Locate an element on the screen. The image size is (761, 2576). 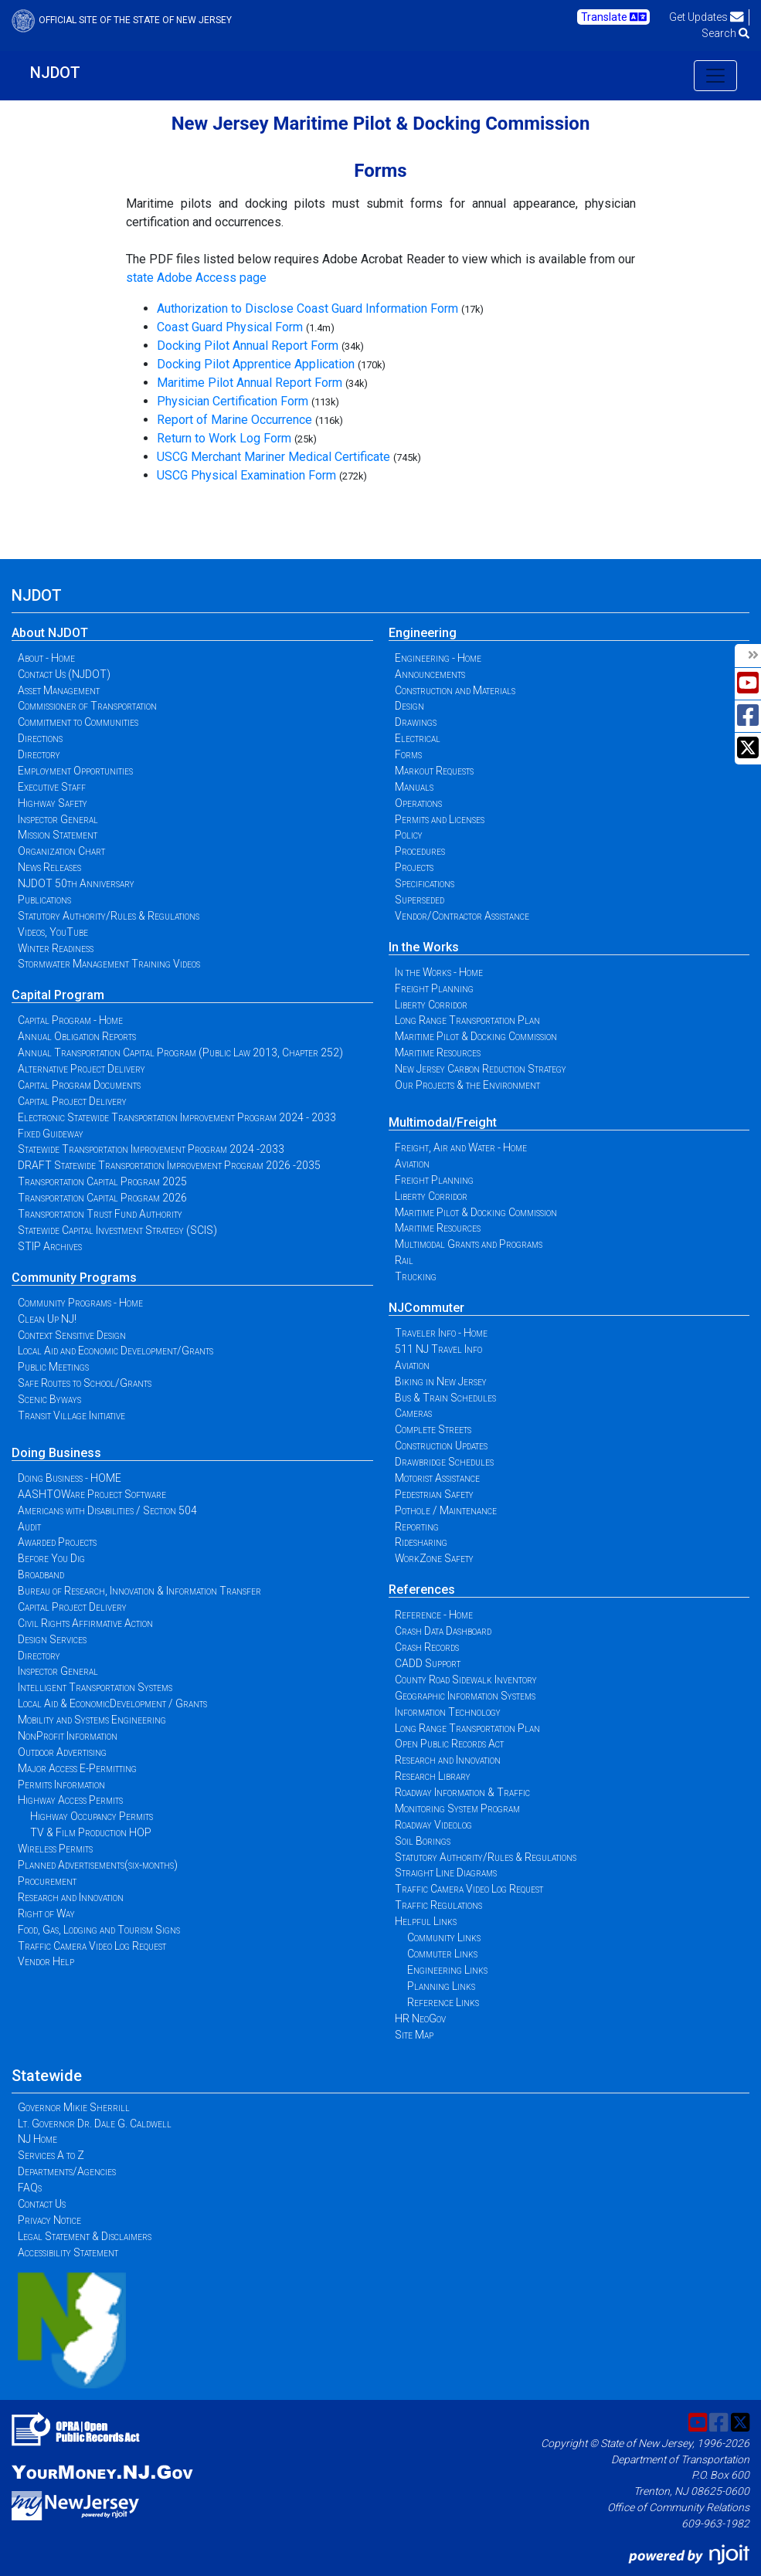
Broadband is located at coordinates (41, 1574).